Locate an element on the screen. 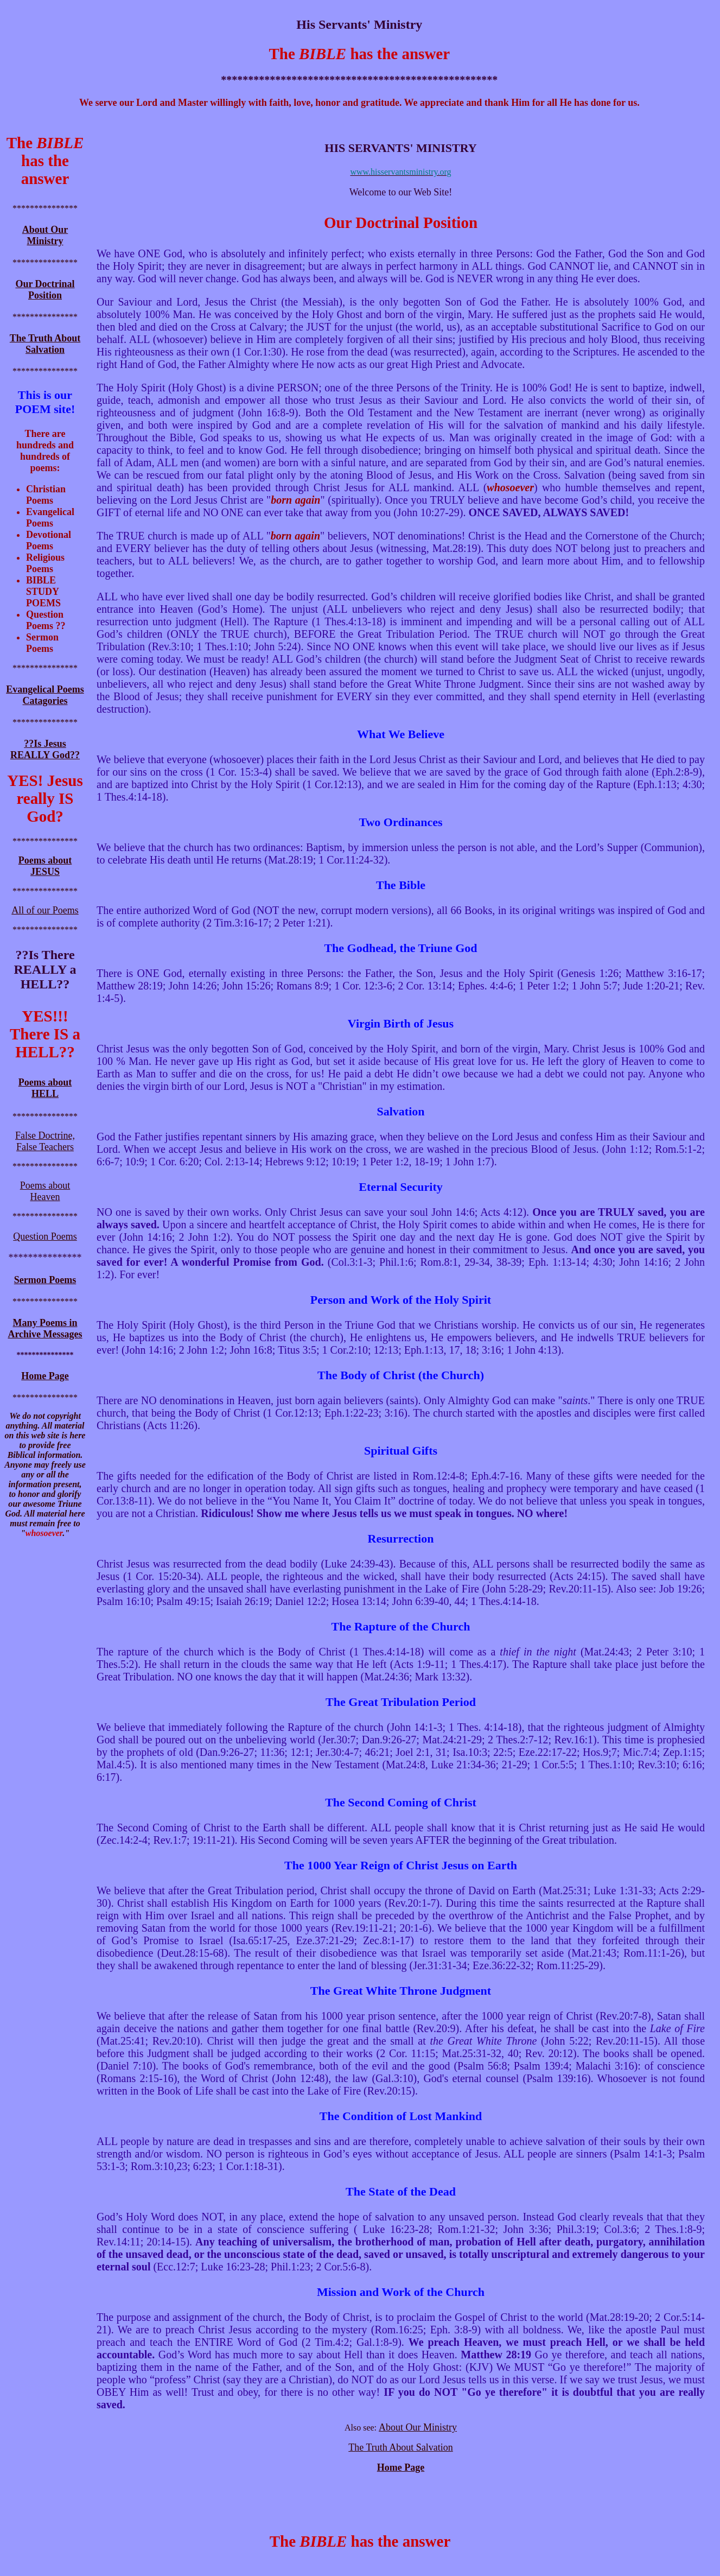 This screenshot has width=720, height=2576. ??Is Jesus REALLY God?? is located at coordinates (45, 749).